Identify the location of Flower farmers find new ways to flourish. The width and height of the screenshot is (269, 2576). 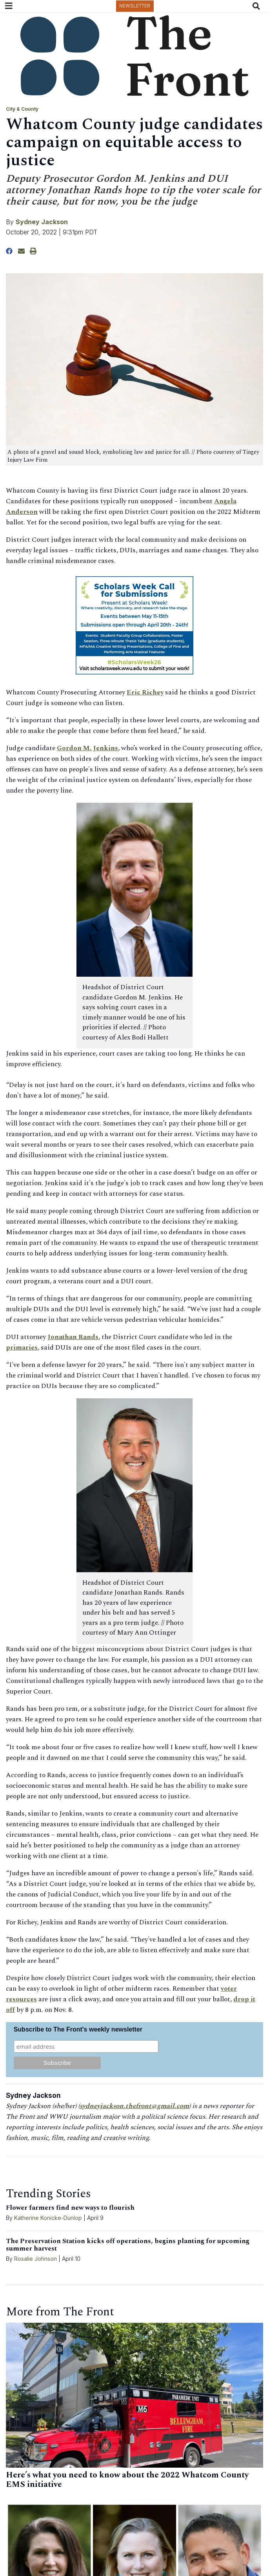
(70, 2208).